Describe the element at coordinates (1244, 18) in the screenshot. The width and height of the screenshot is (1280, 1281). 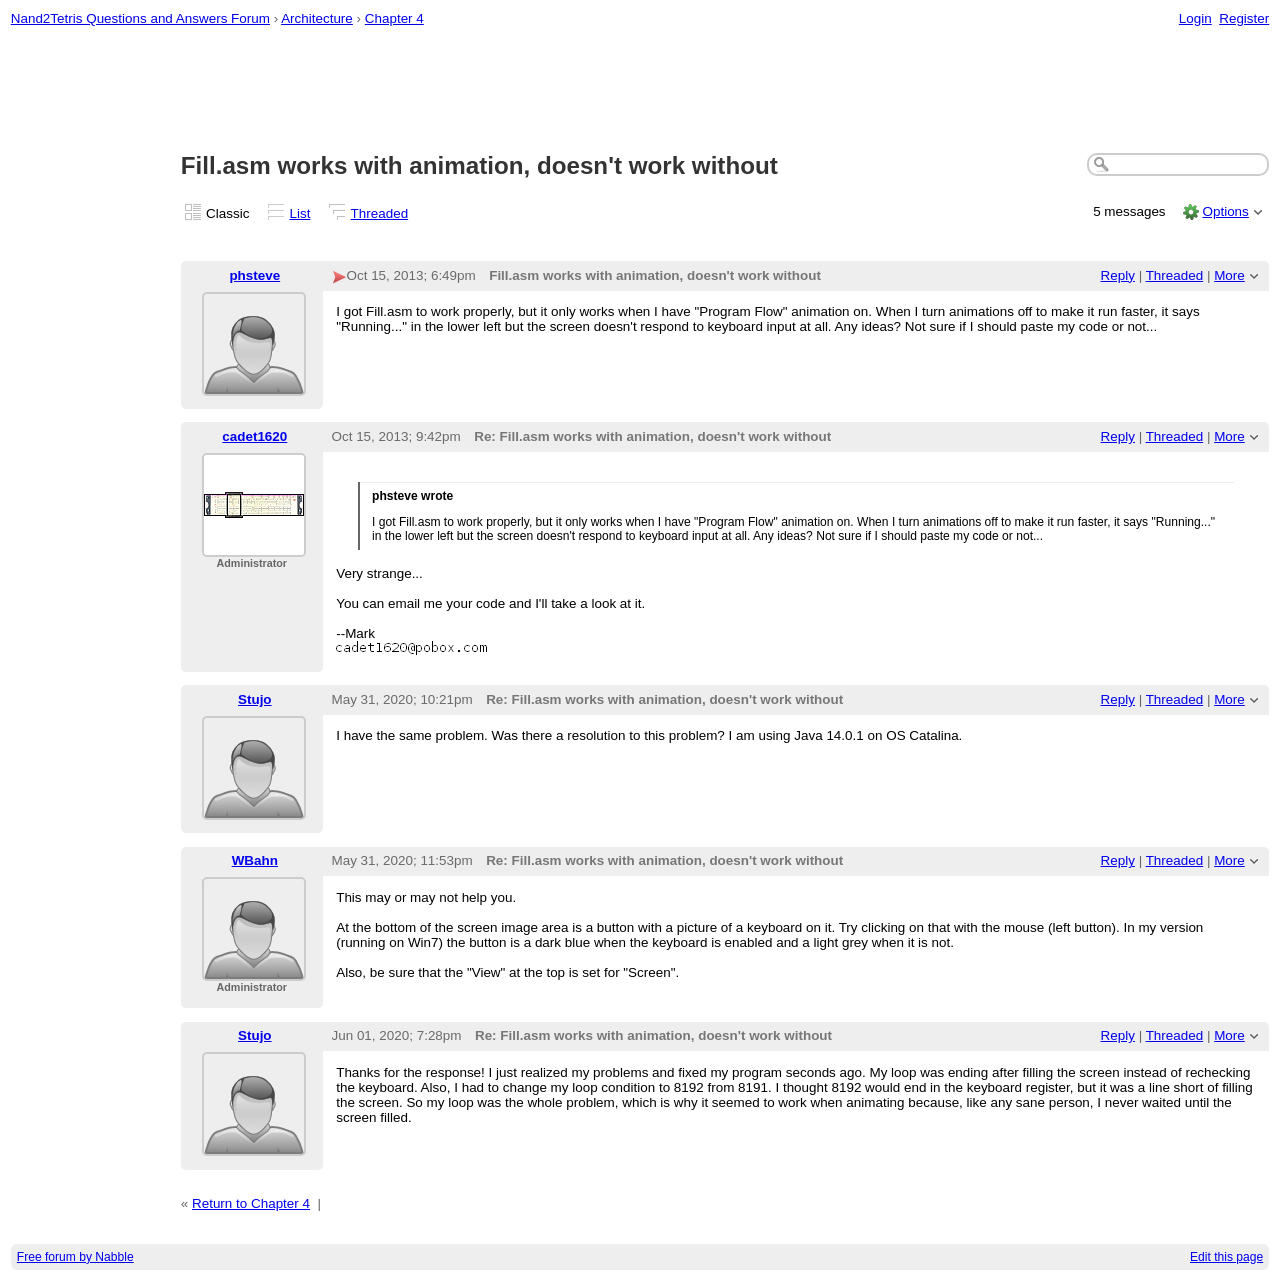
I see `Register` at that location.